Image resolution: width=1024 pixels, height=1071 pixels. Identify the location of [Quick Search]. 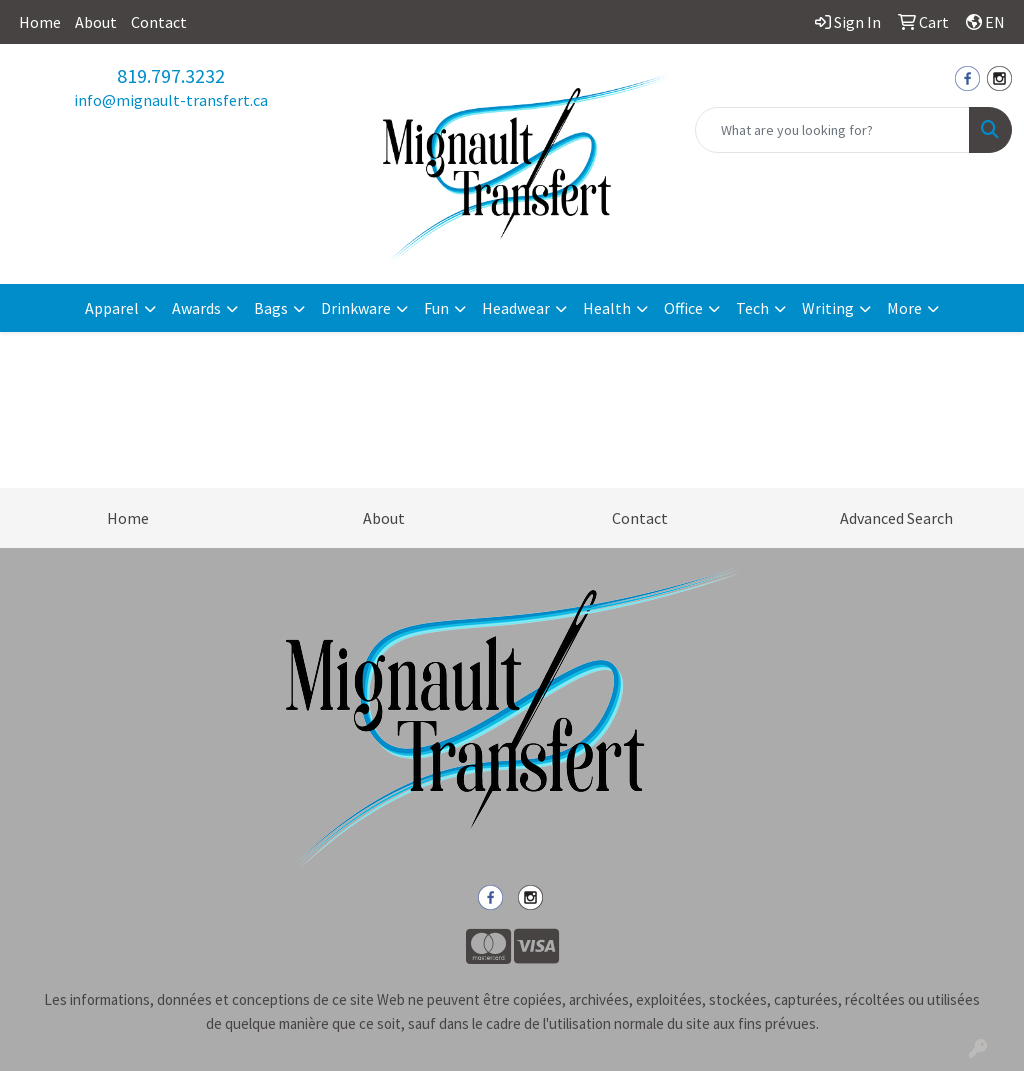
(832, 130).